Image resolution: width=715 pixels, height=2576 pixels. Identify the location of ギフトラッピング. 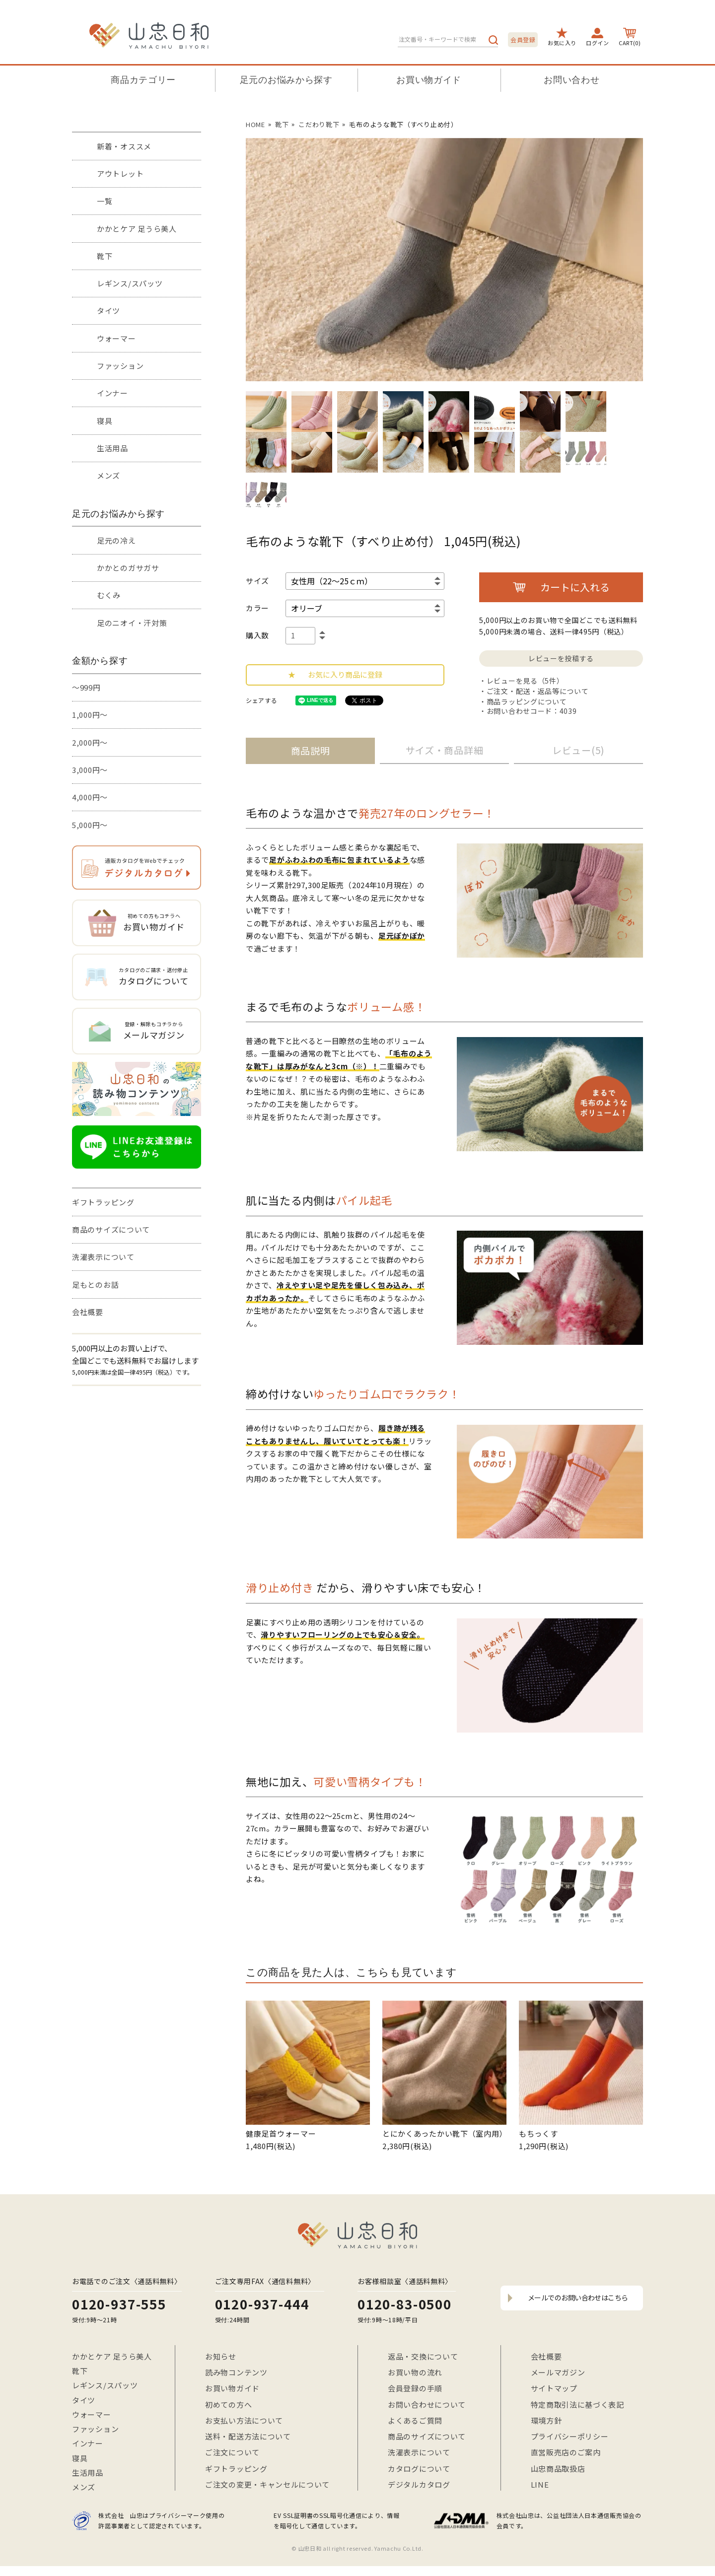
(103, 1202).